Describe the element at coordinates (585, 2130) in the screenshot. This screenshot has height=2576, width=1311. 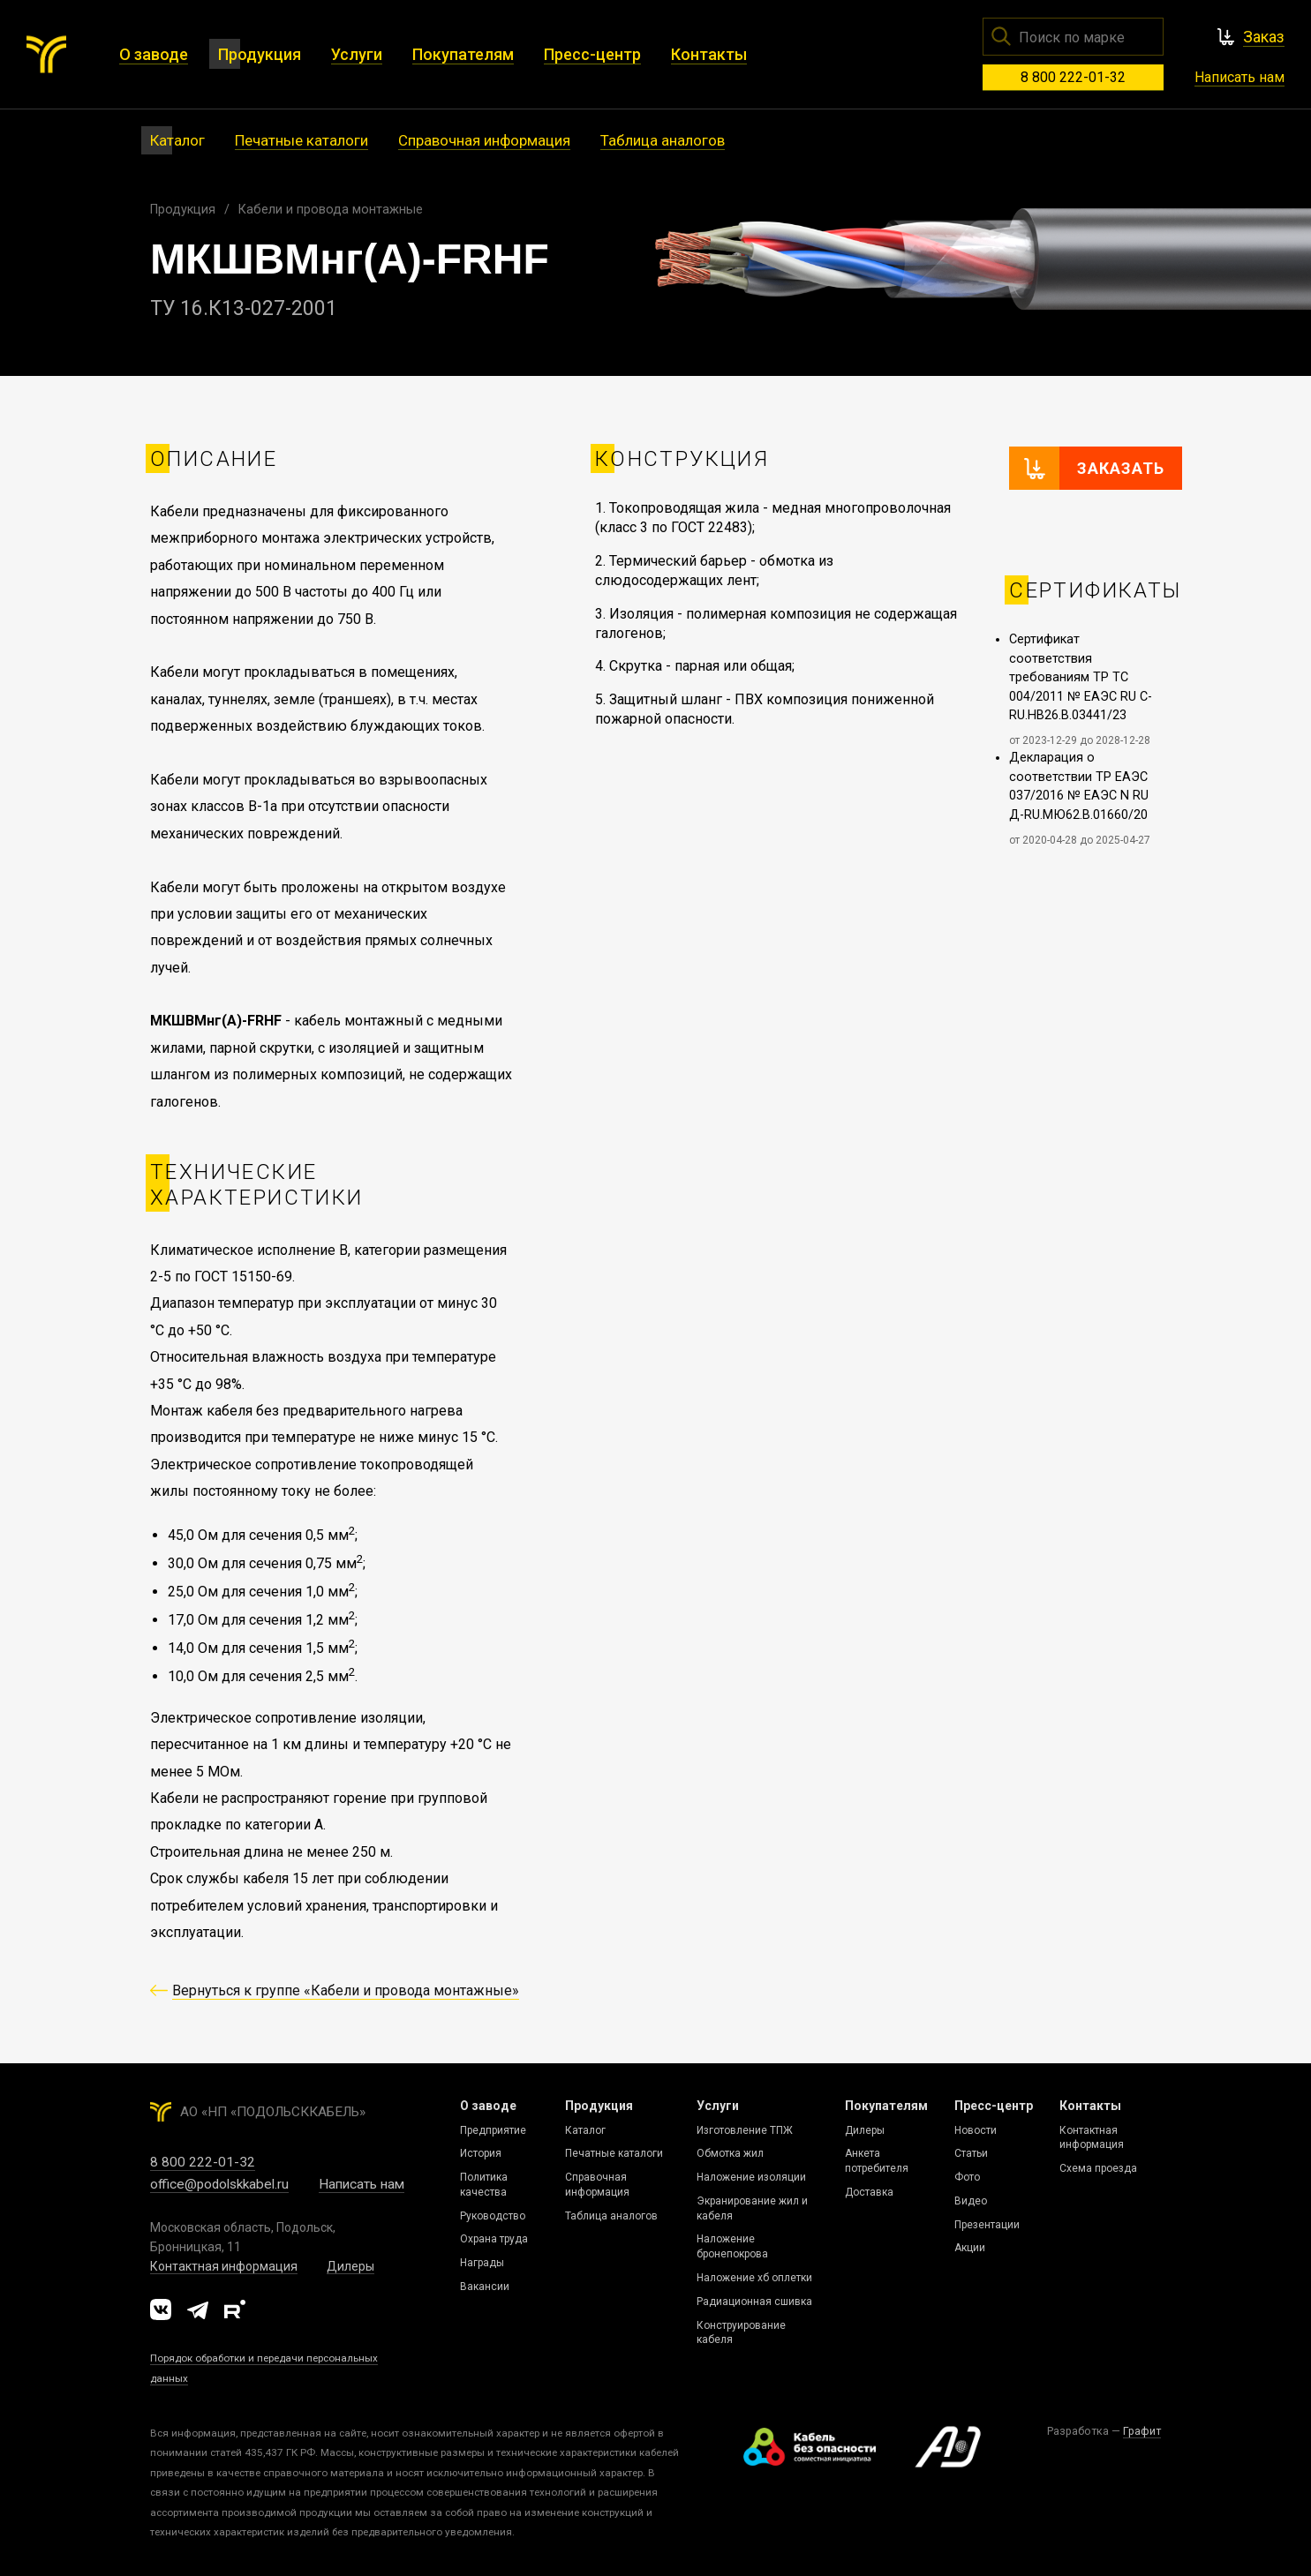
I see `Каталог` at that location.